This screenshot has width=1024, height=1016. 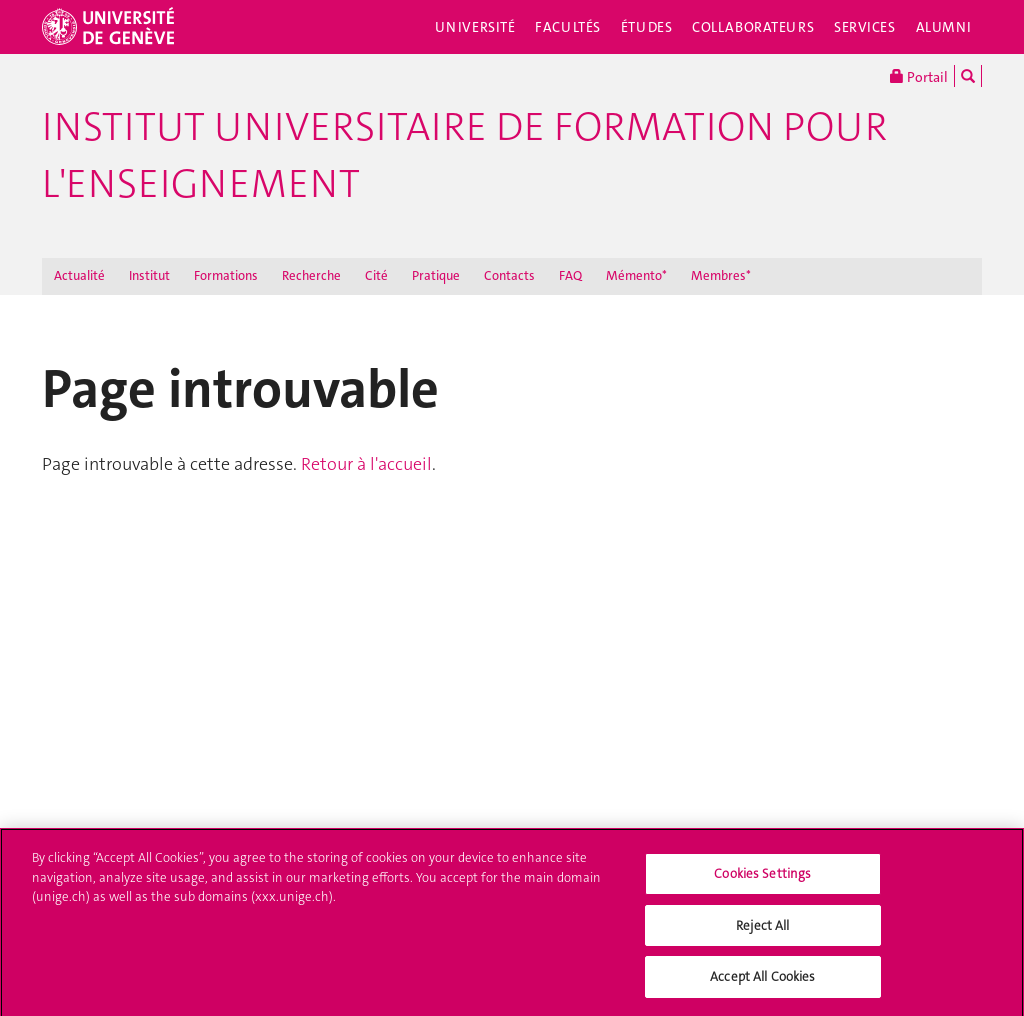 What do you see at coordinates (944, 27) in the screenshot?
I see `Alumni` at bounding box center [944, 27].